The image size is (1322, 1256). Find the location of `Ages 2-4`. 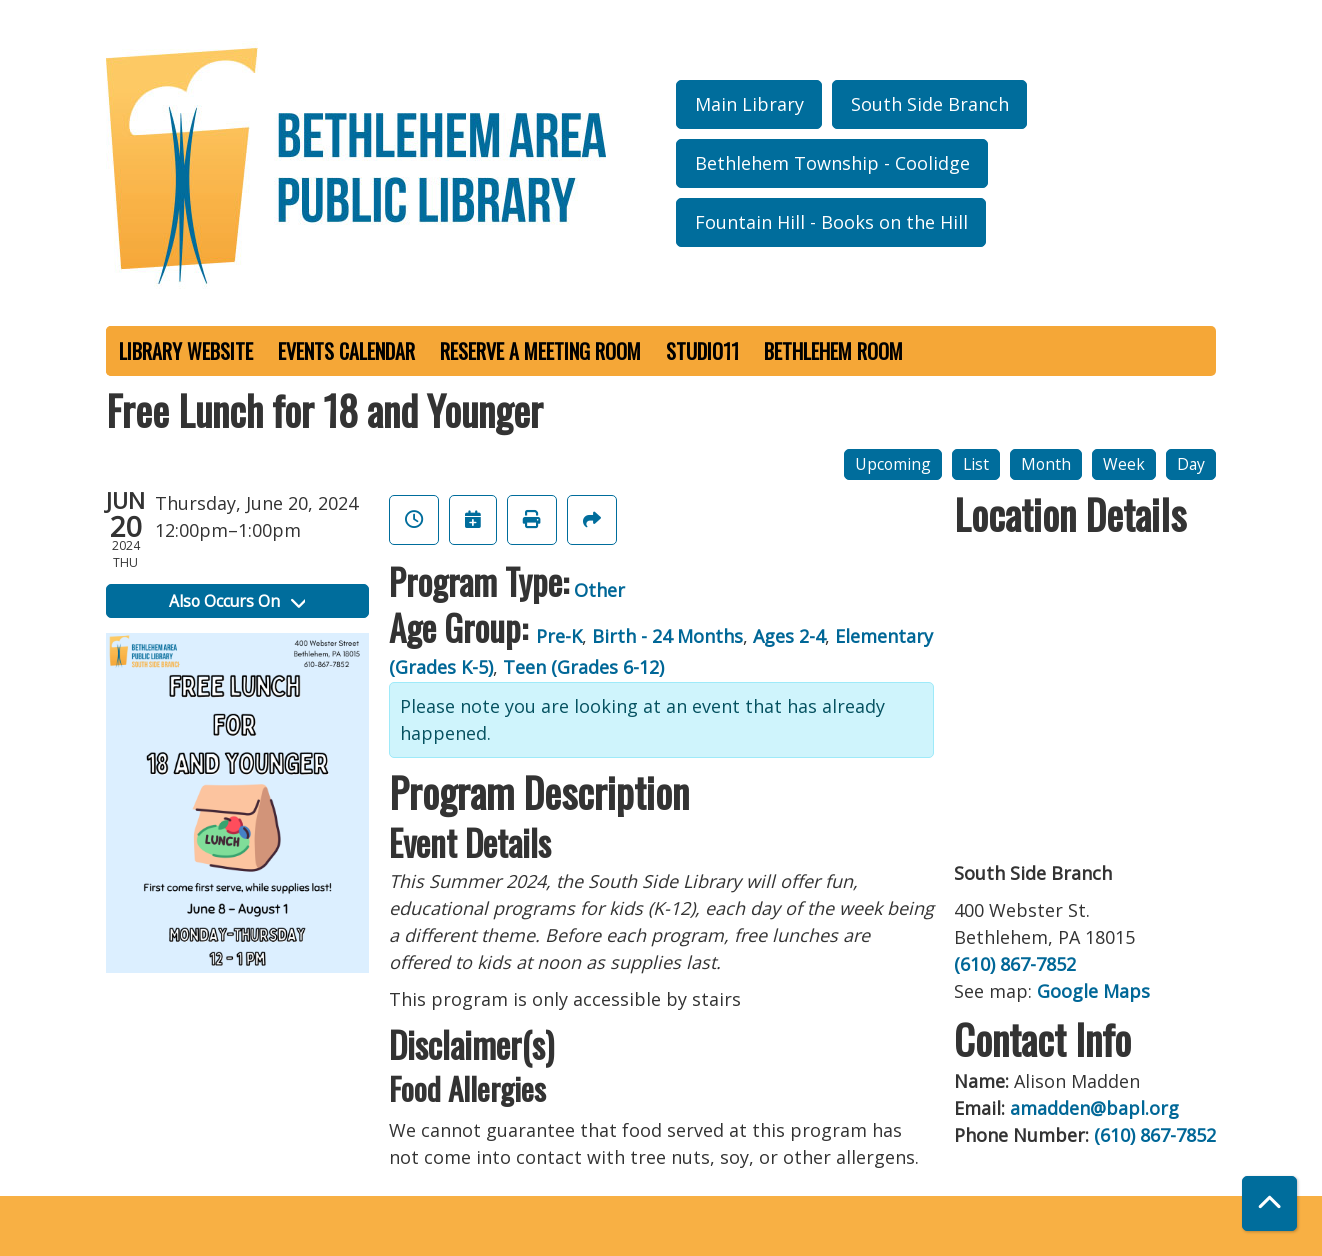

Ages 2-4 is located at coordinates (789, 636).